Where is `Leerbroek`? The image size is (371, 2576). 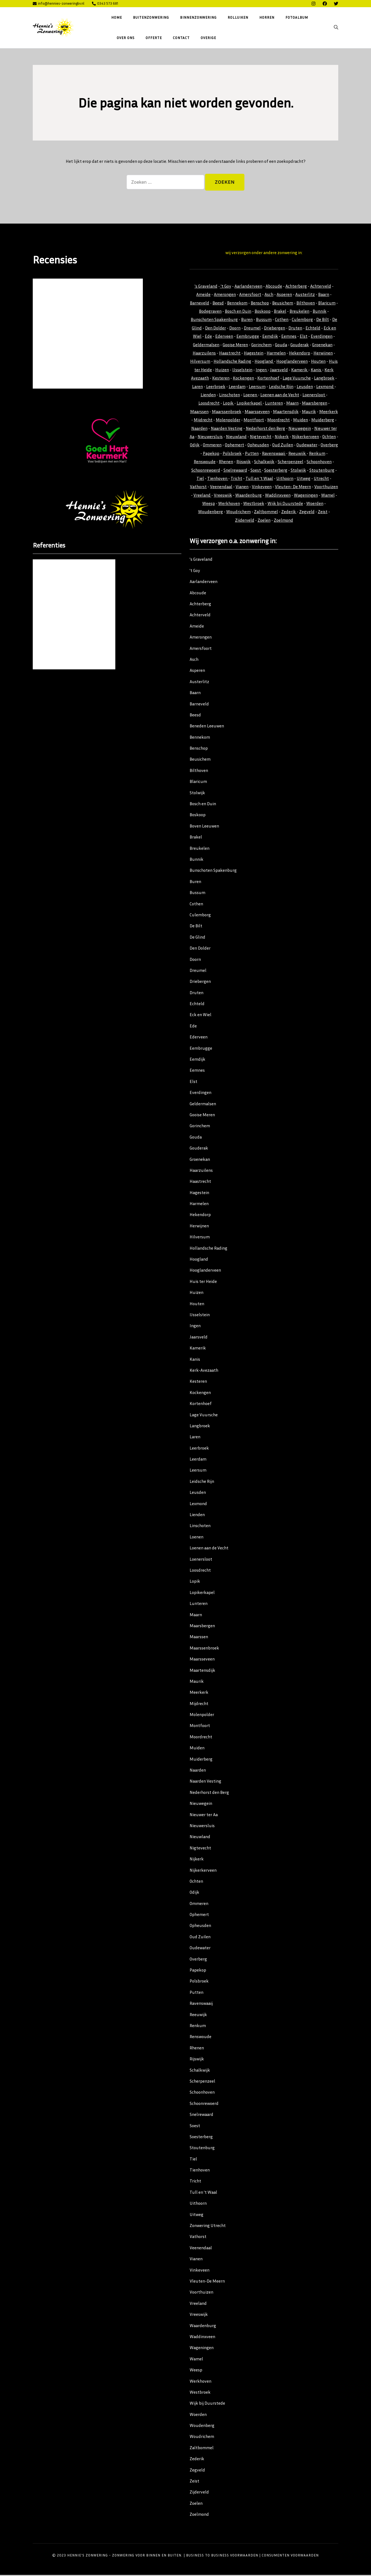 Leerbroek is located at coordinates (215, 387).